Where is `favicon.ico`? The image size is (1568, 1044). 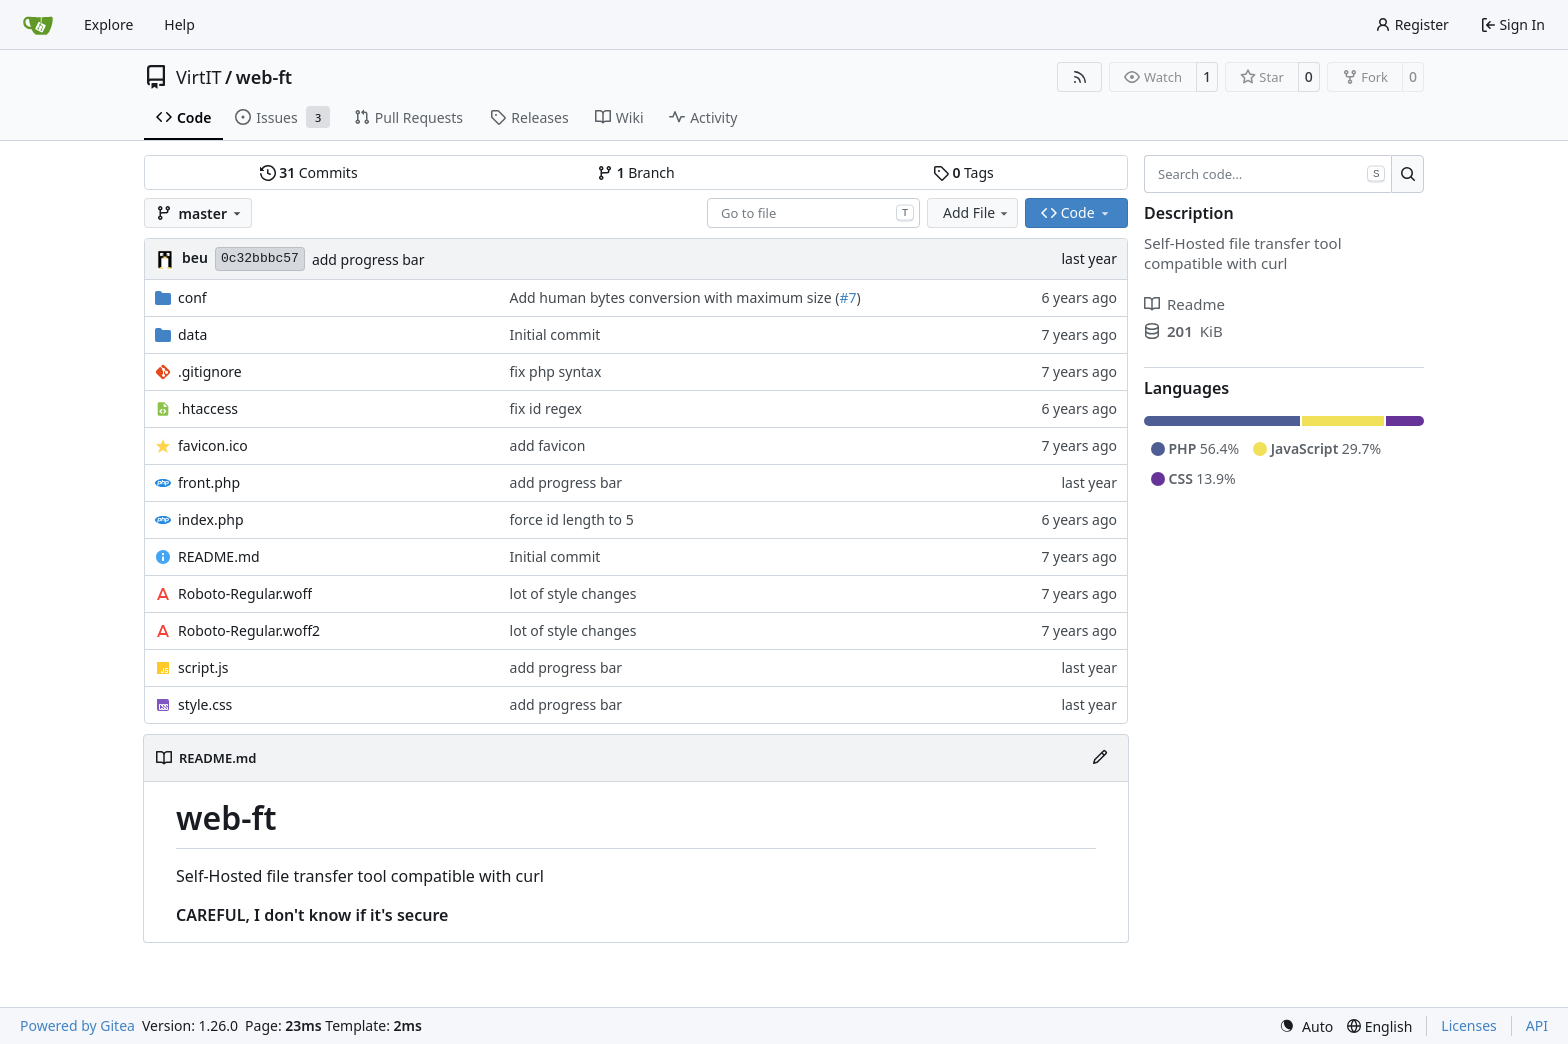 favicon.ico is located at coordinates (213, 445).